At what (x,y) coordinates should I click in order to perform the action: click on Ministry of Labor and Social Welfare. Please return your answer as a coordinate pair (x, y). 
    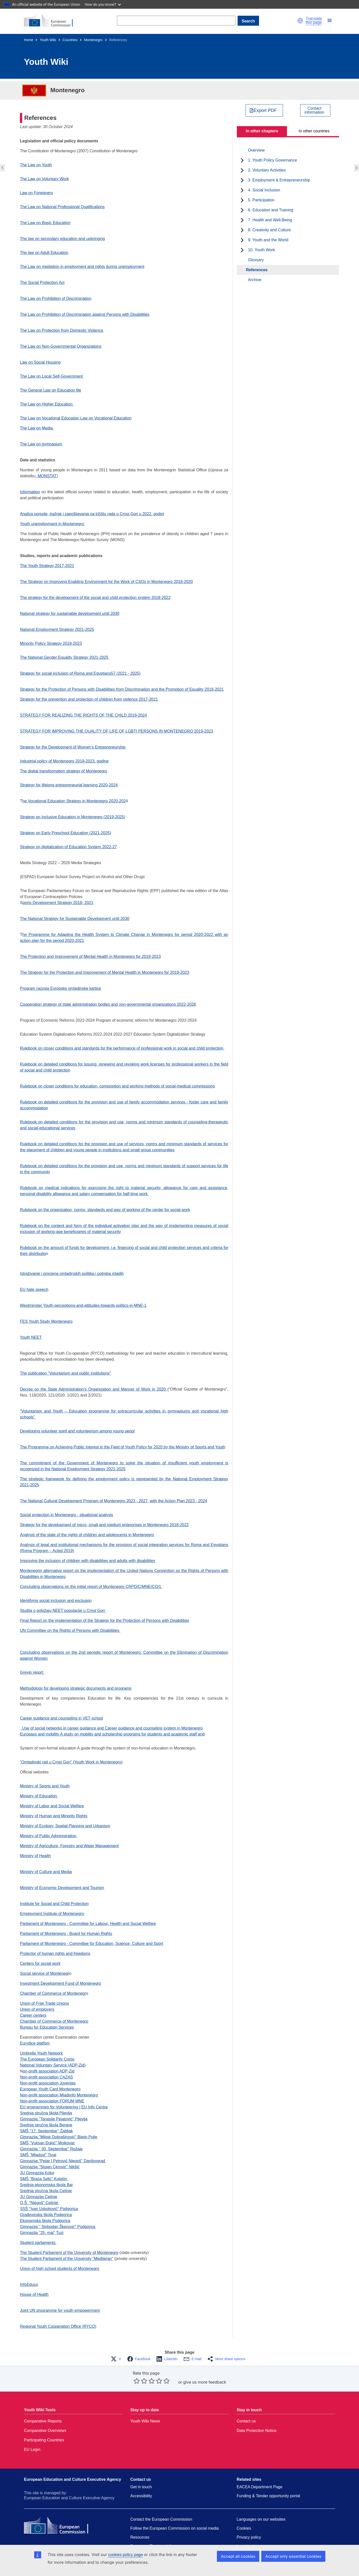
    Looking at the image, I should click on (52, 1806).